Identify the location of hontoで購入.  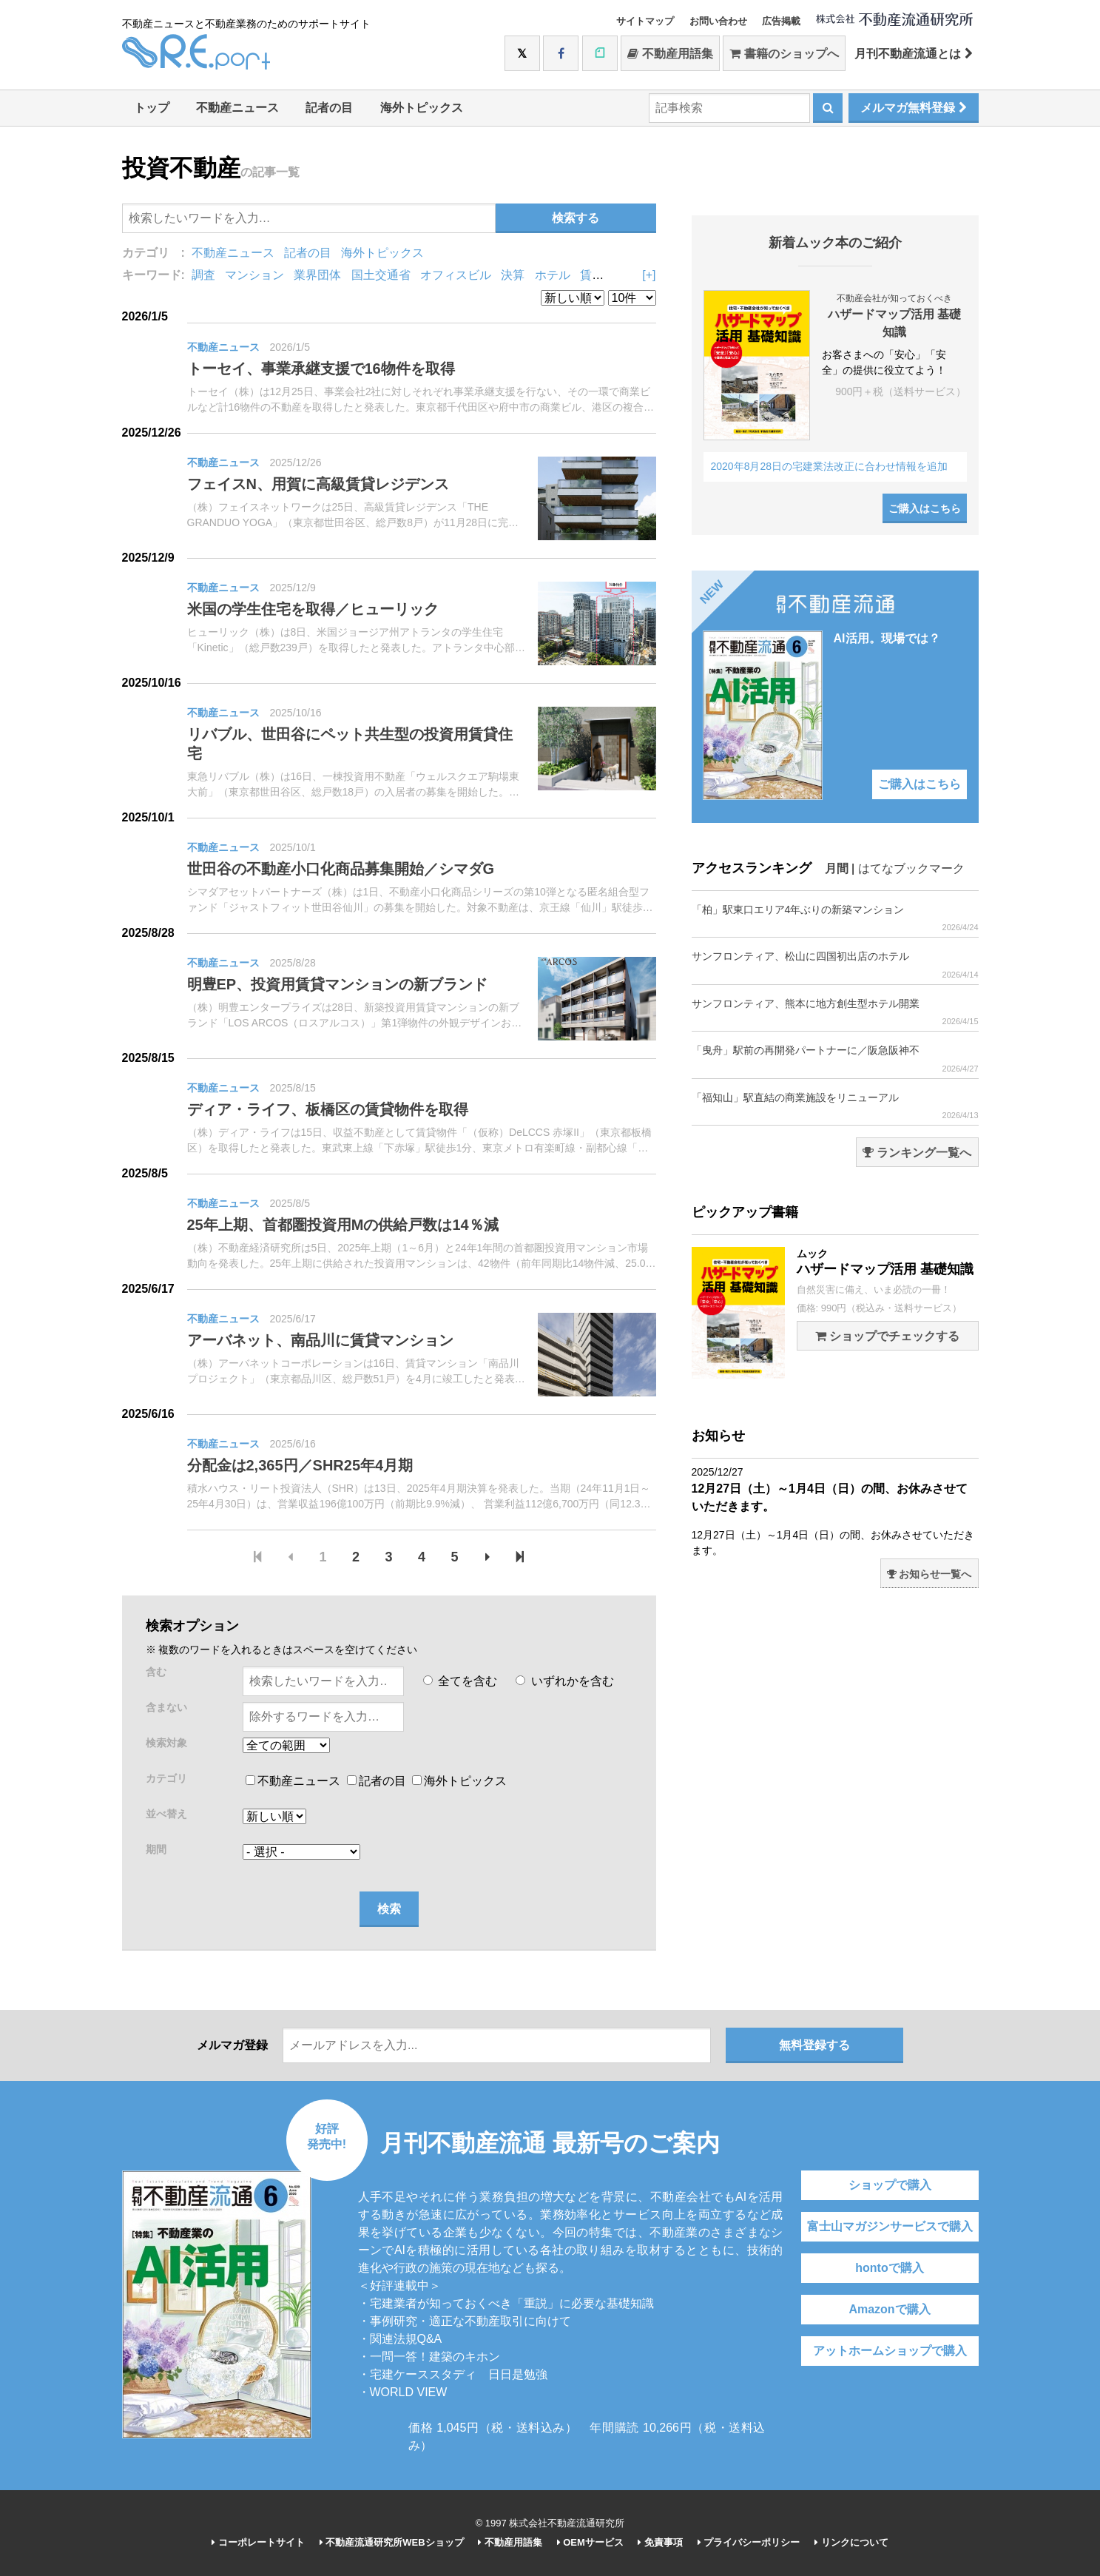
(889, 2267).